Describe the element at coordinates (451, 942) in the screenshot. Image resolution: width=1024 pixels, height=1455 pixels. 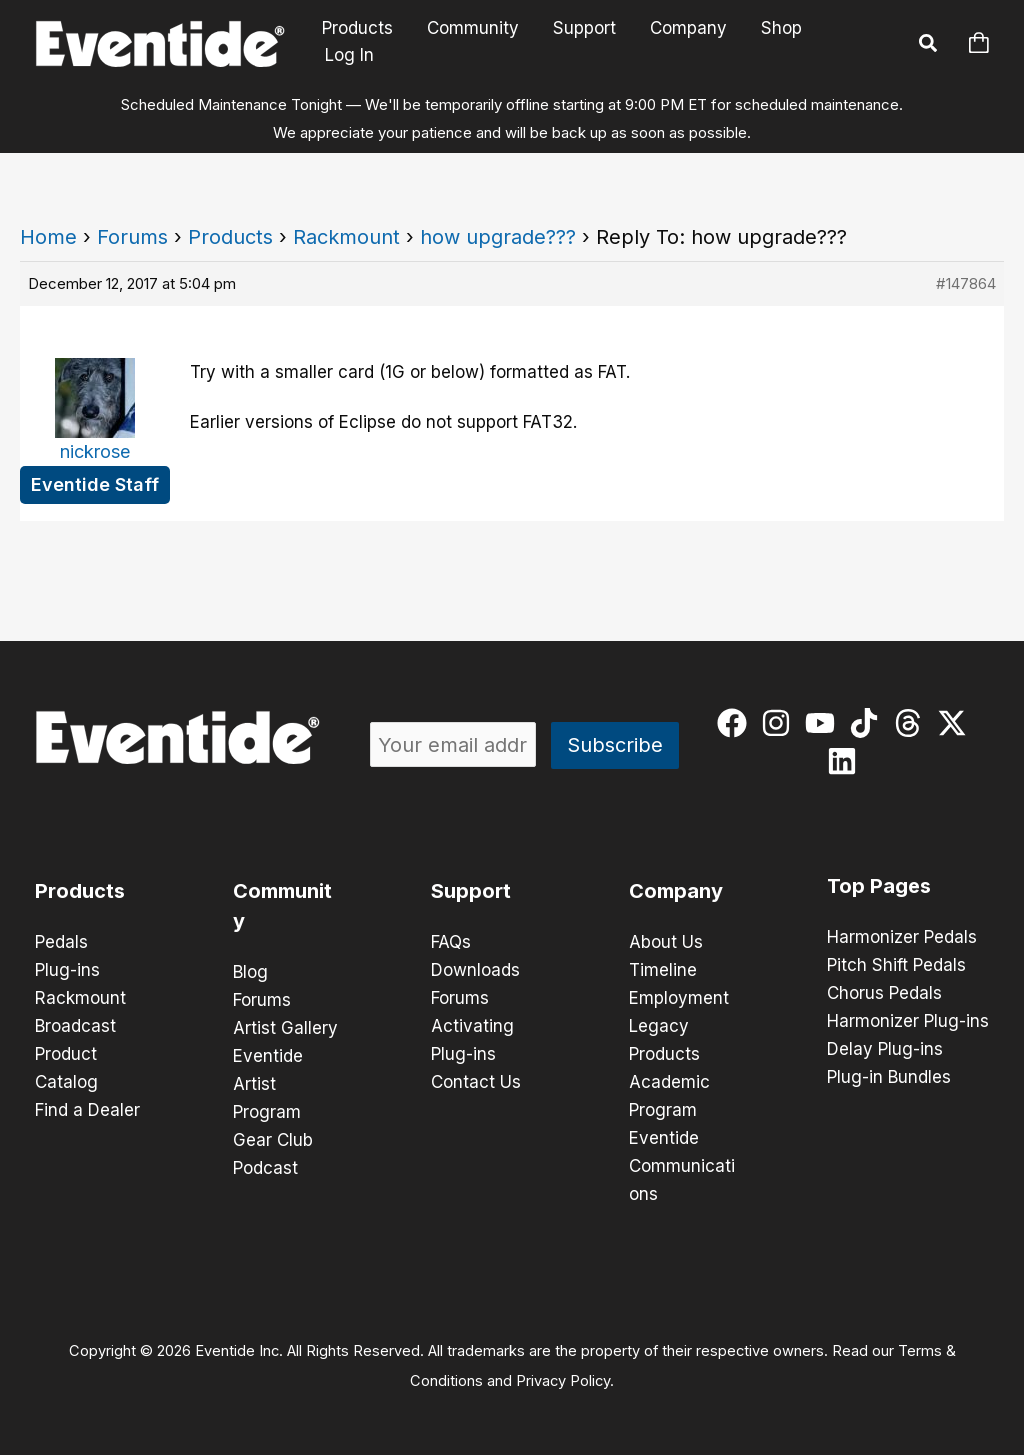
I see `FAQs` at that location.